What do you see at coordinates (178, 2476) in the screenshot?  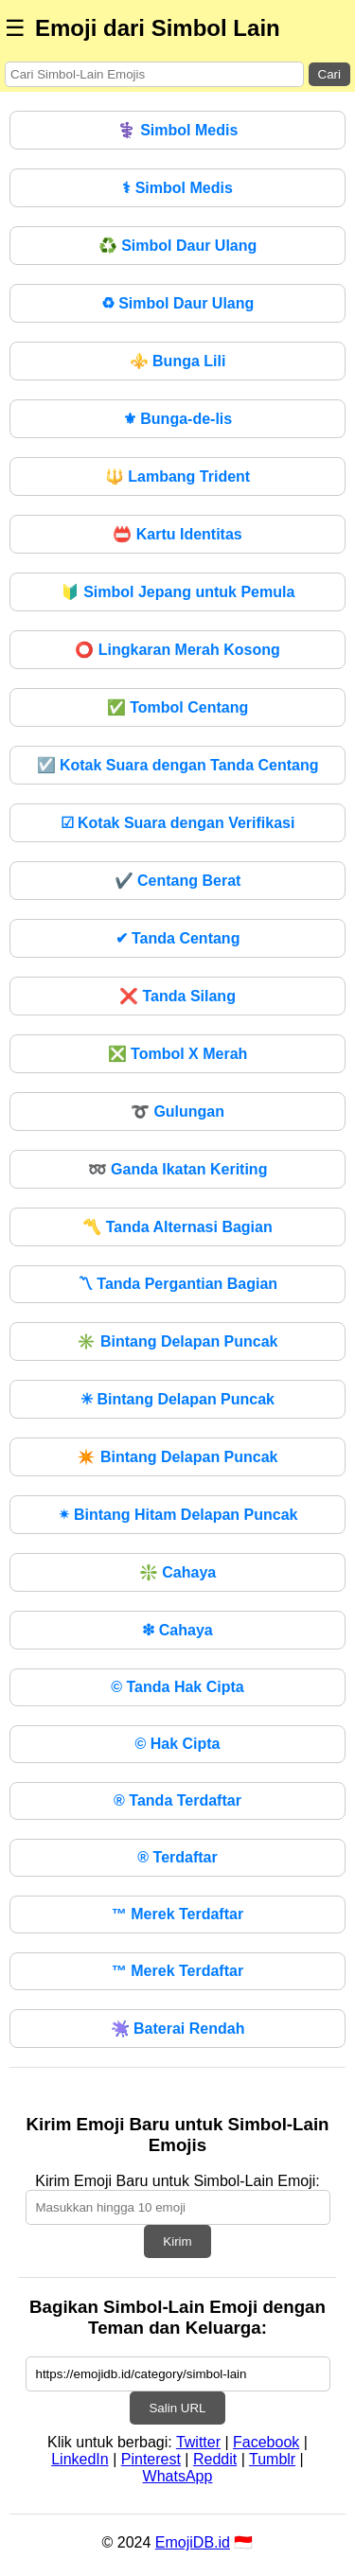 I see `WhatsApp` at bounding box center [178, 2476].